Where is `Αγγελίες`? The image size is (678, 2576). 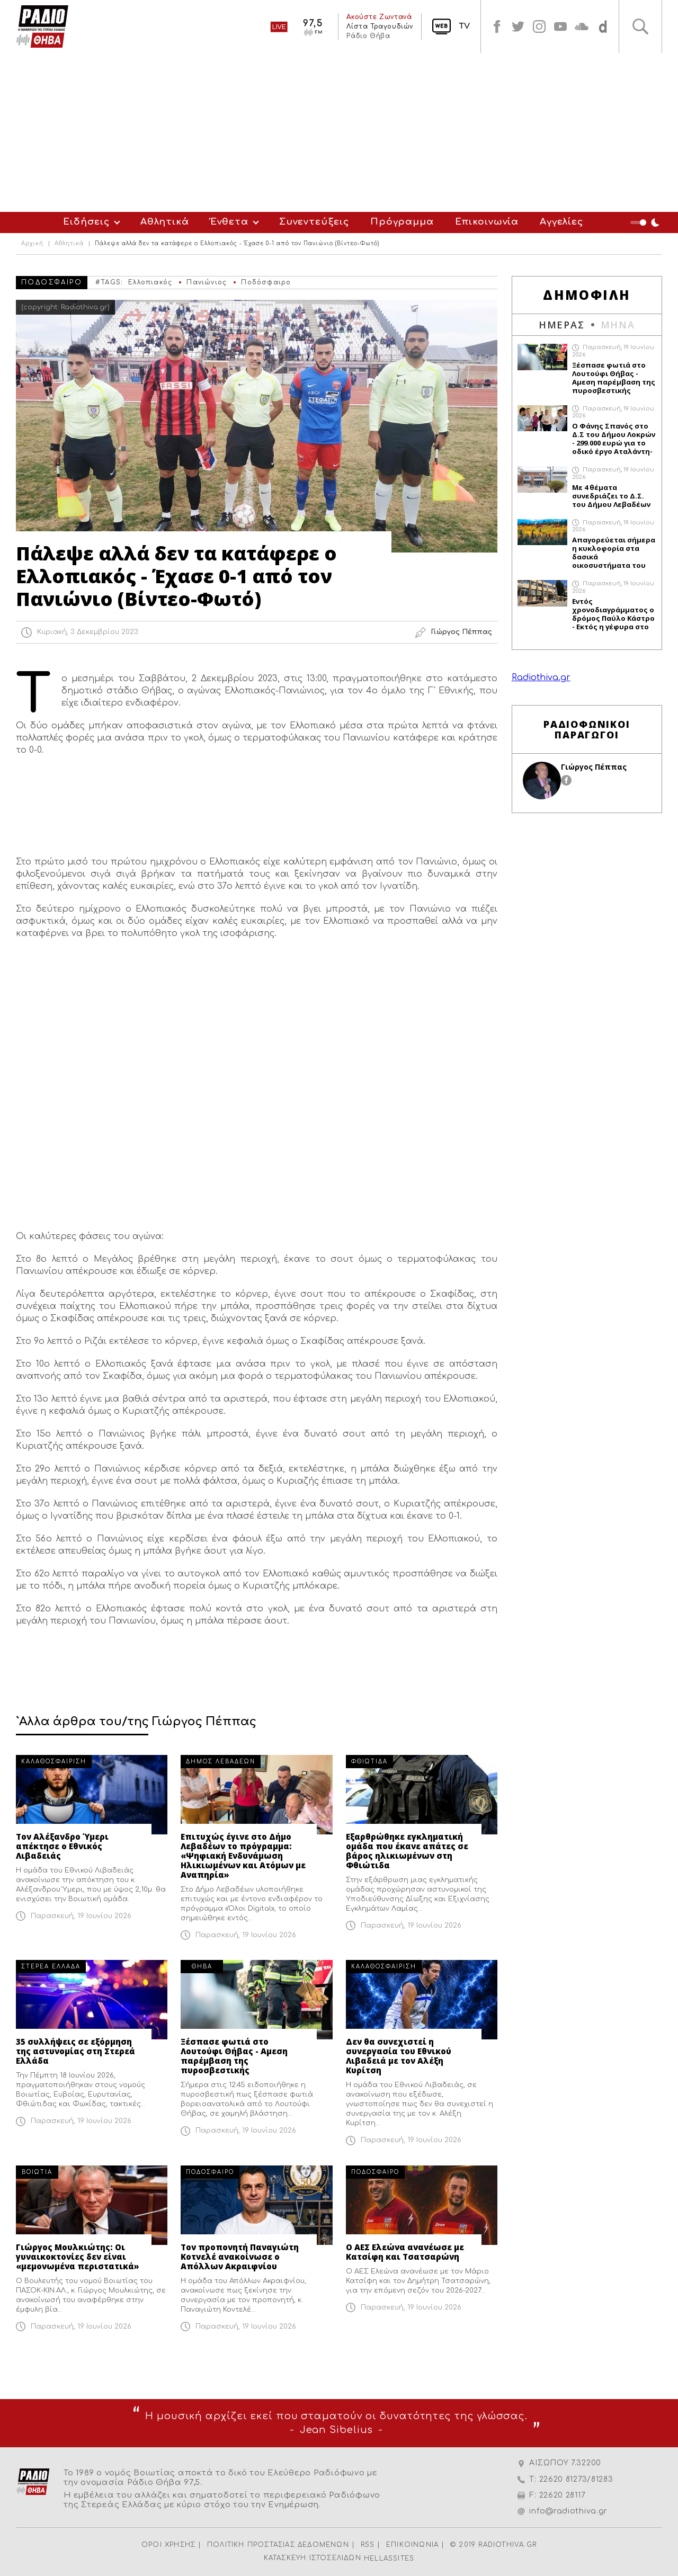 Αγγελίες is located at coordinates (561, 222).